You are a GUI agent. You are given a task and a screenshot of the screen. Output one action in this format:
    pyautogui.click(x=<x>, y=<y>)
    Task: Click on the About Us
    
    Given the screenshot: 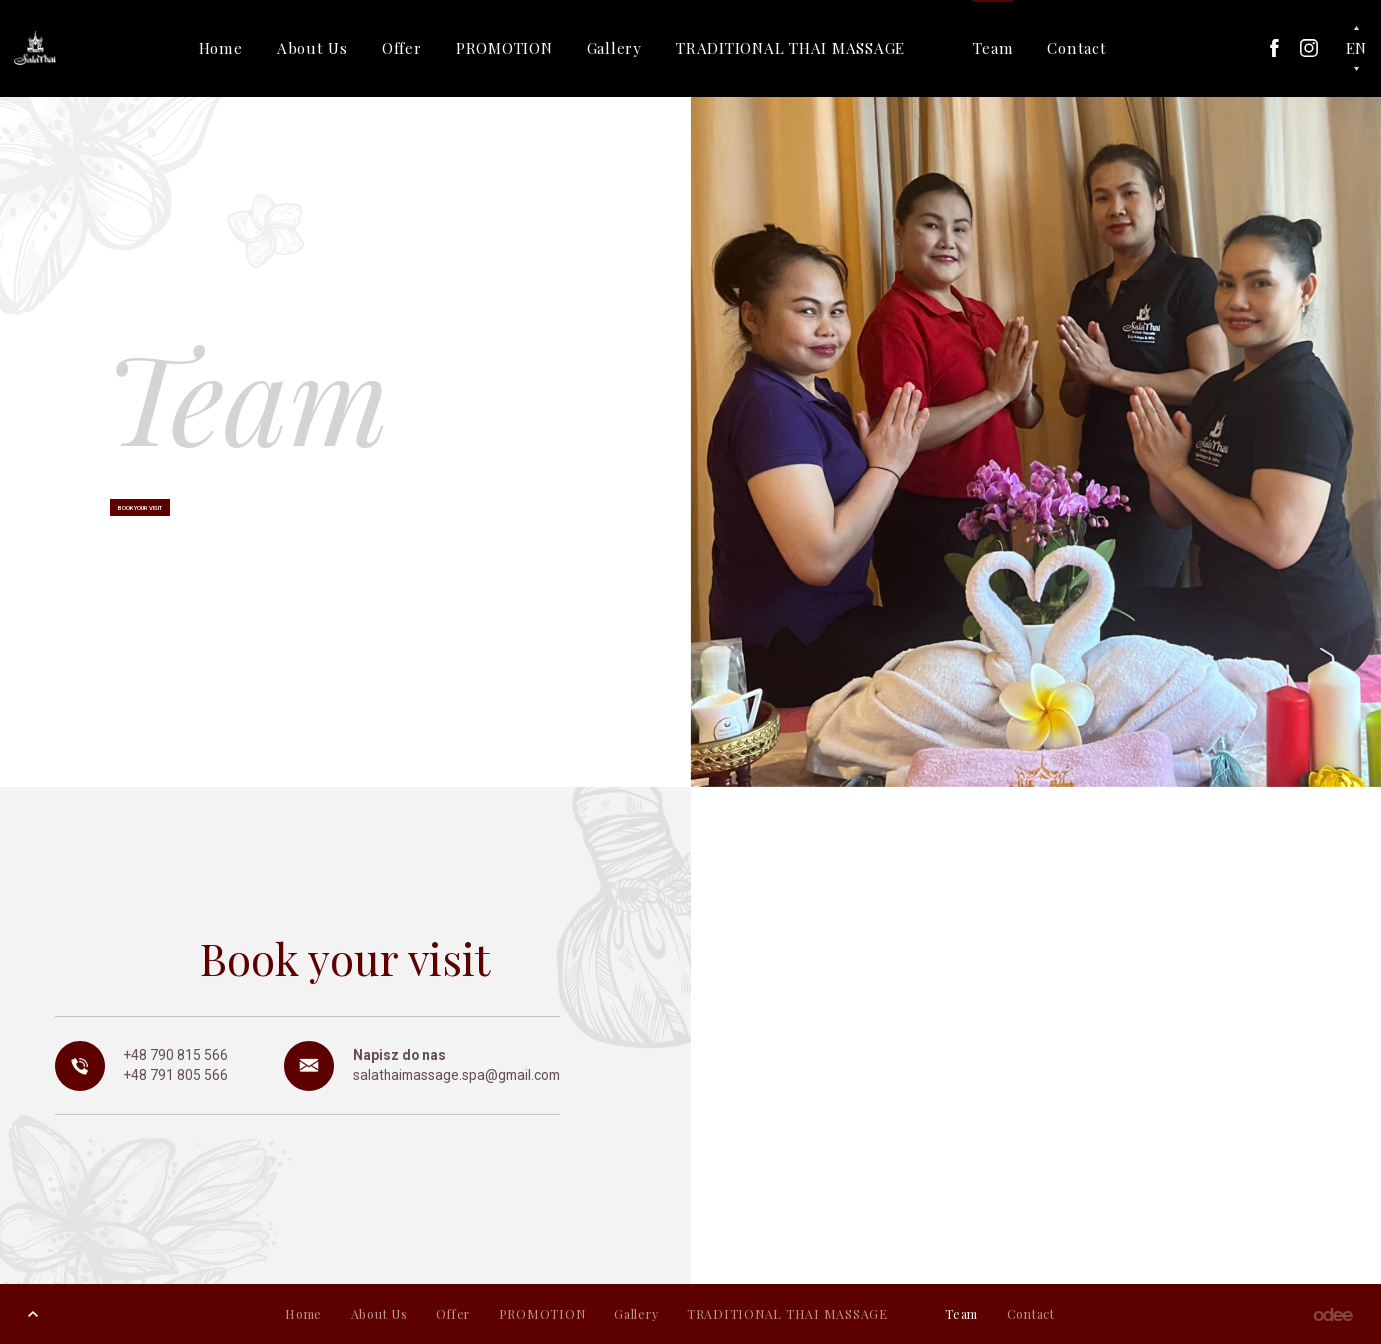 What is the action you would take?
    pyautogui.click(x=332, y=48)
    